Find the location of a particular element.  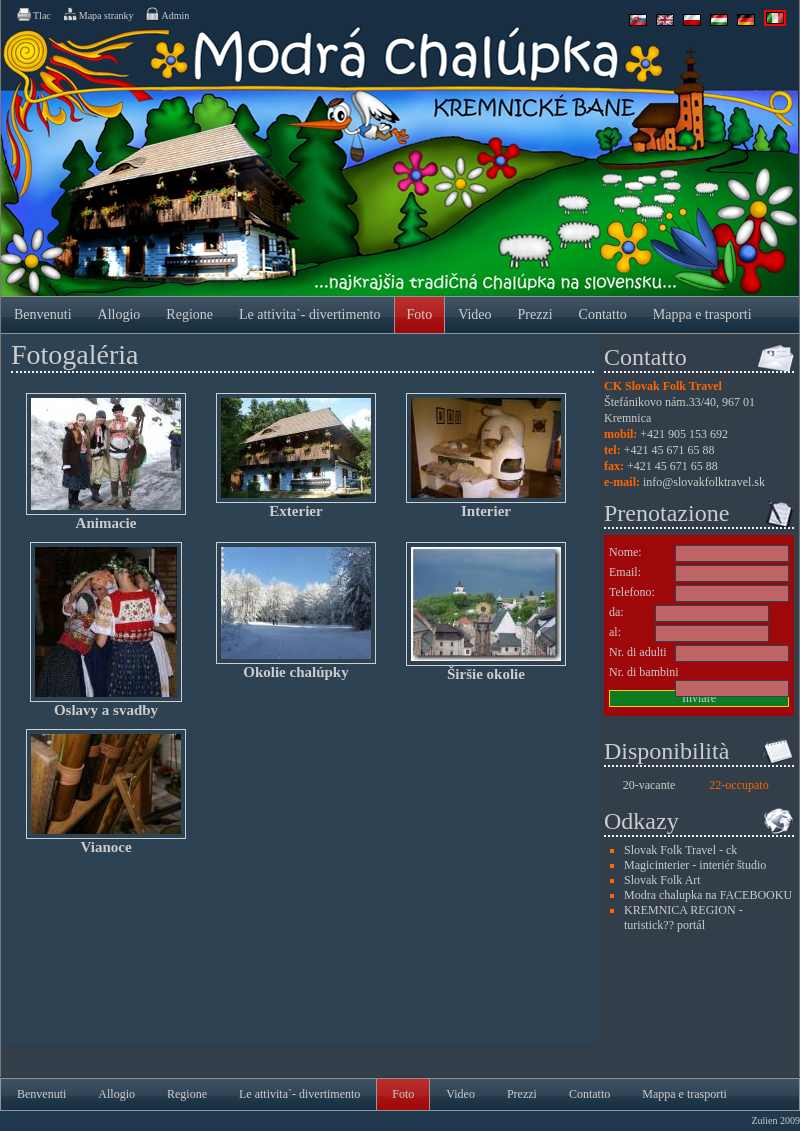

Mapa stranky is located at coordinates (98, 14).